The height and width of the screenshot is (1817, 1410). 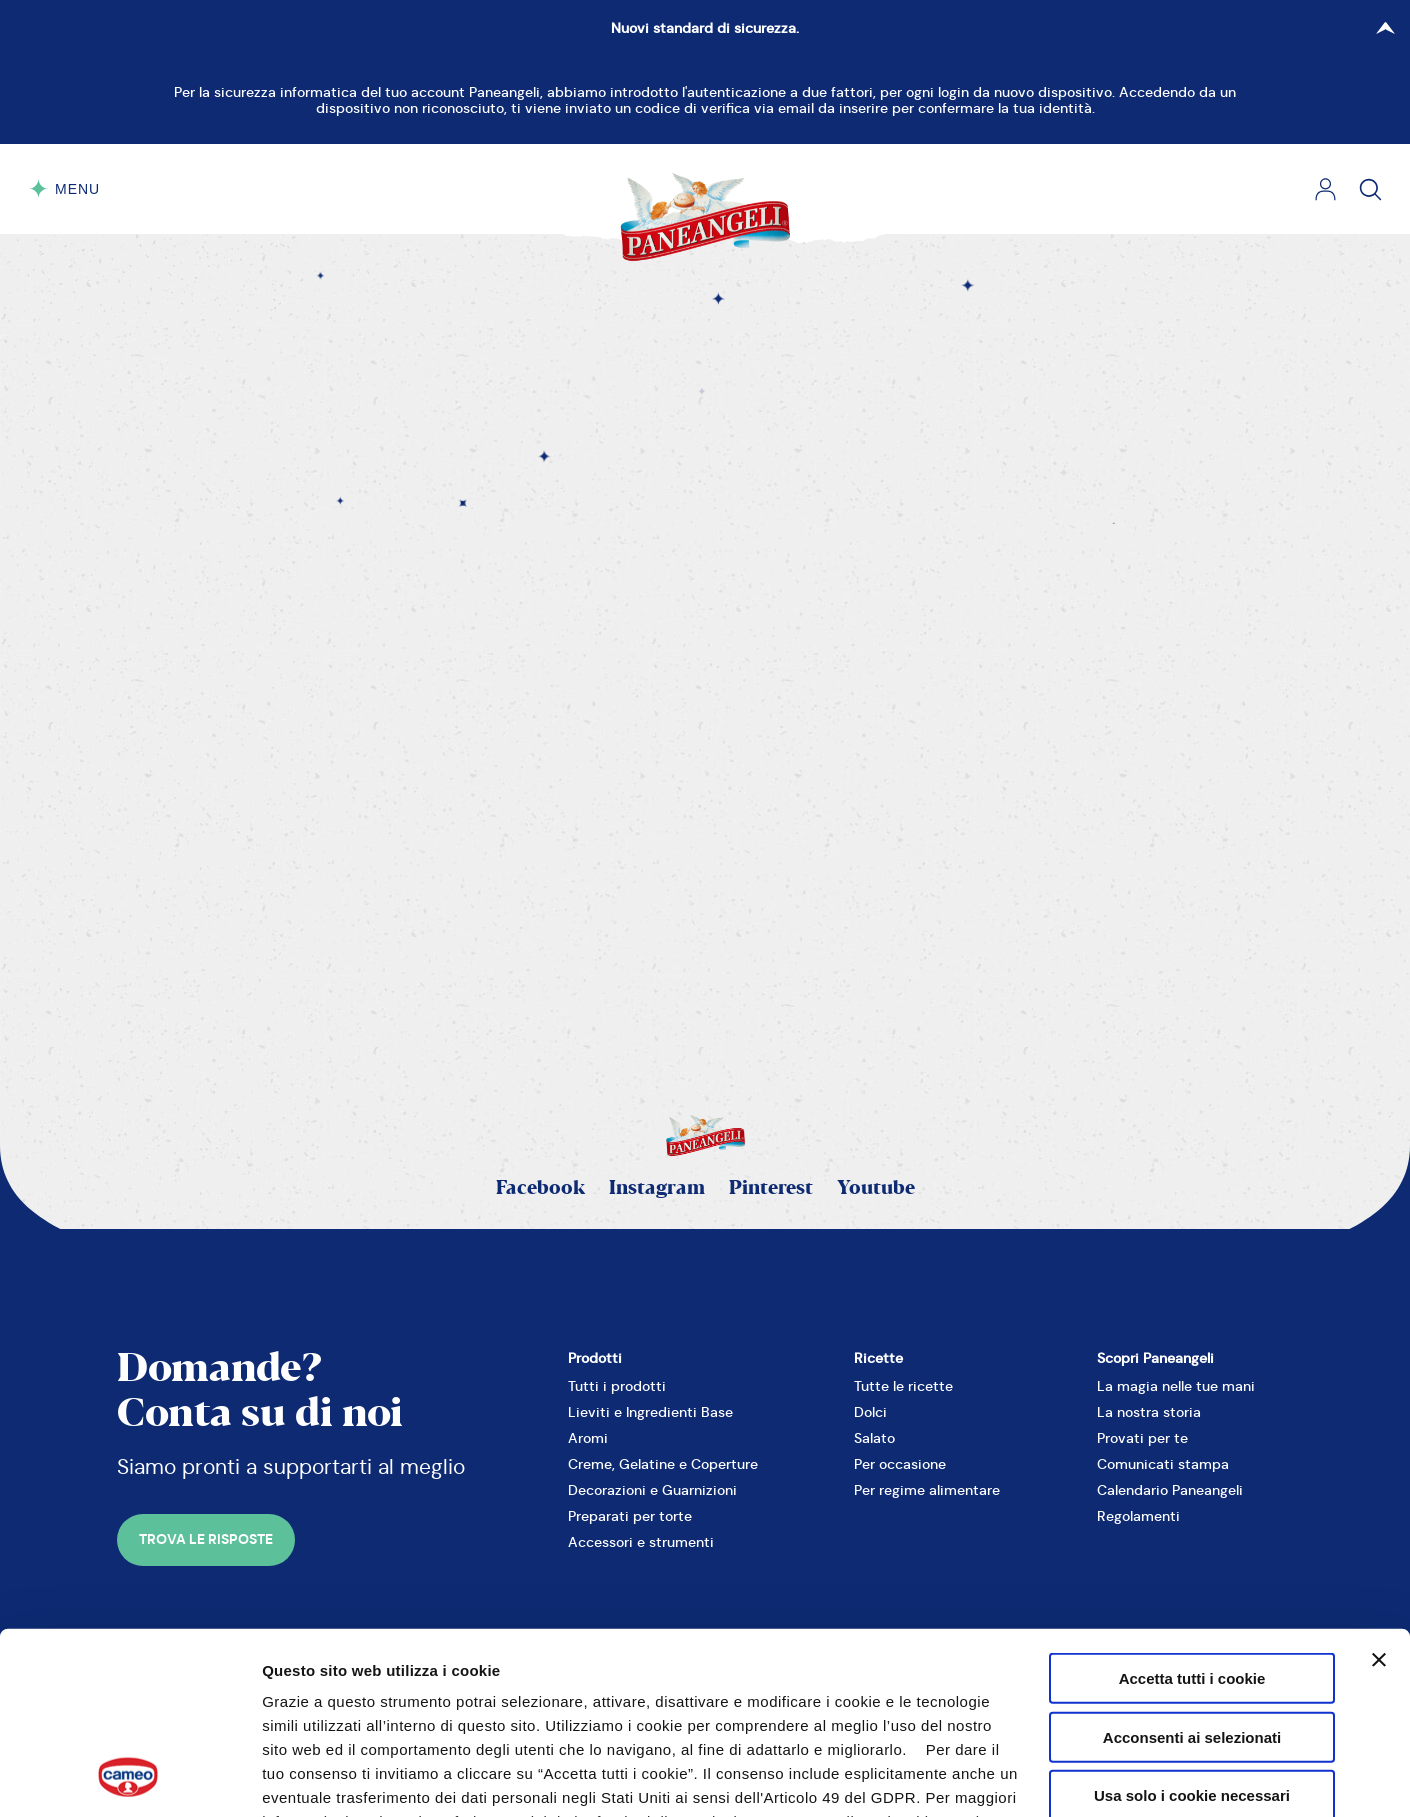 I want to click on Youtube, so click(x=876, y=1188).